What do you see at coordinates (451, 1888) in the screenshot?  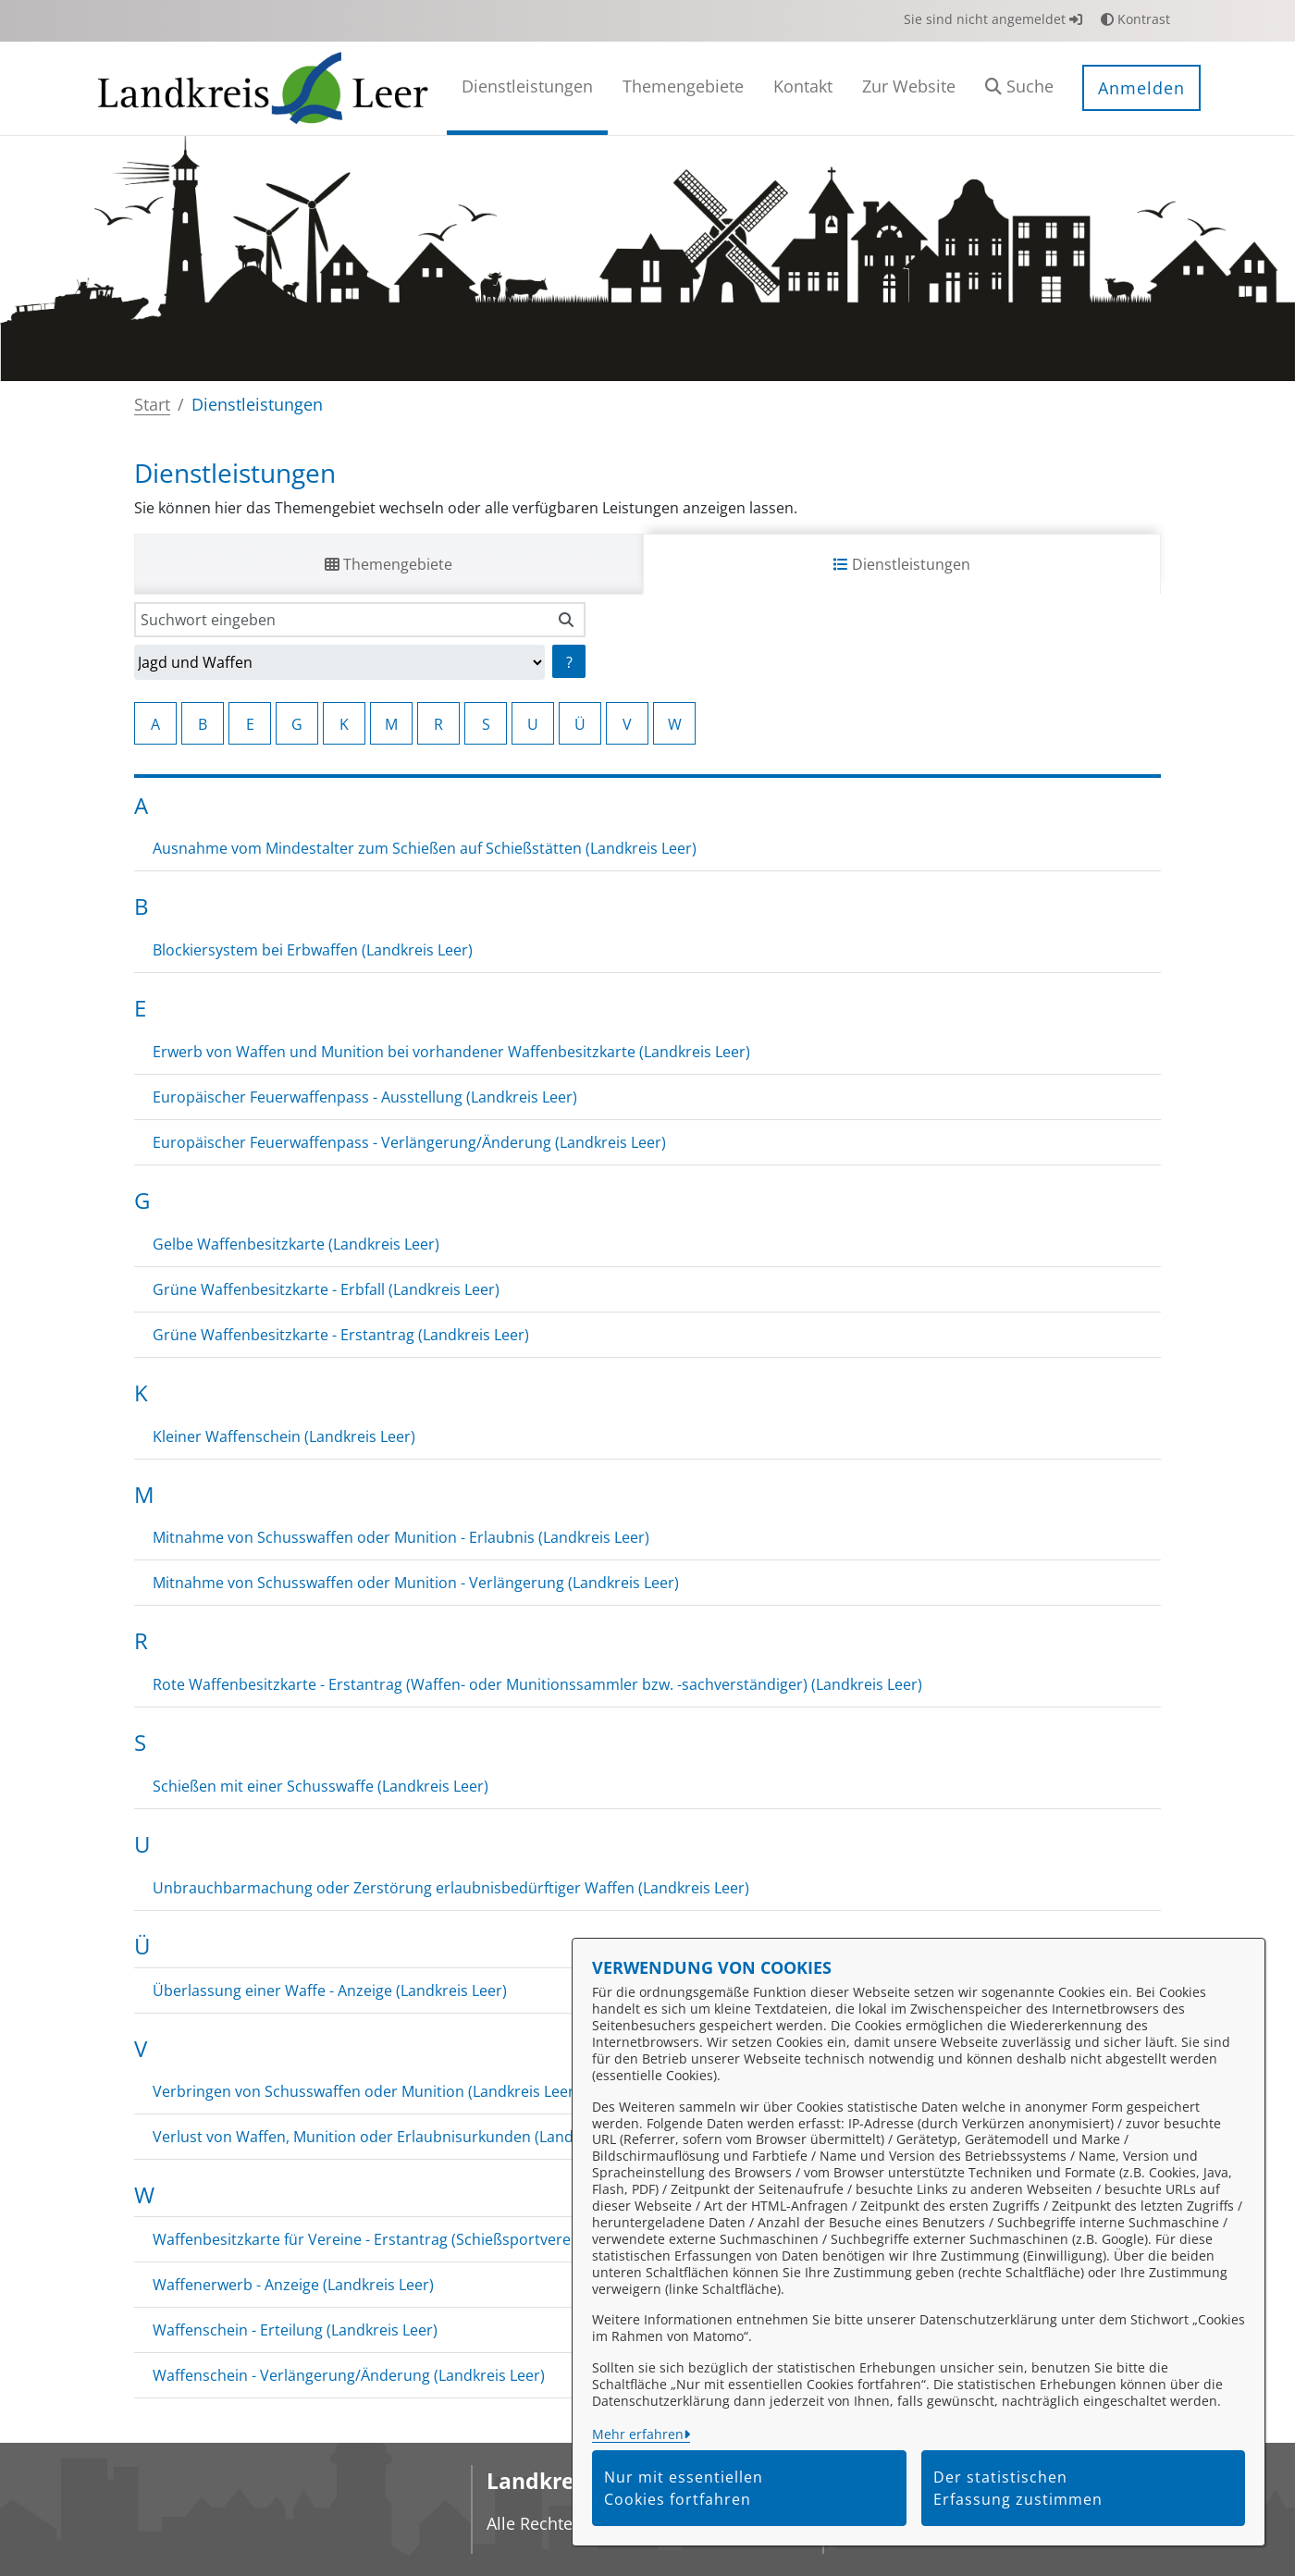 I see `Unbrauchbarmachung oder Zerstörung erlaubnisbedürftiger Waffen (Landkreis Leer)` at bounding box center [451, 1888].